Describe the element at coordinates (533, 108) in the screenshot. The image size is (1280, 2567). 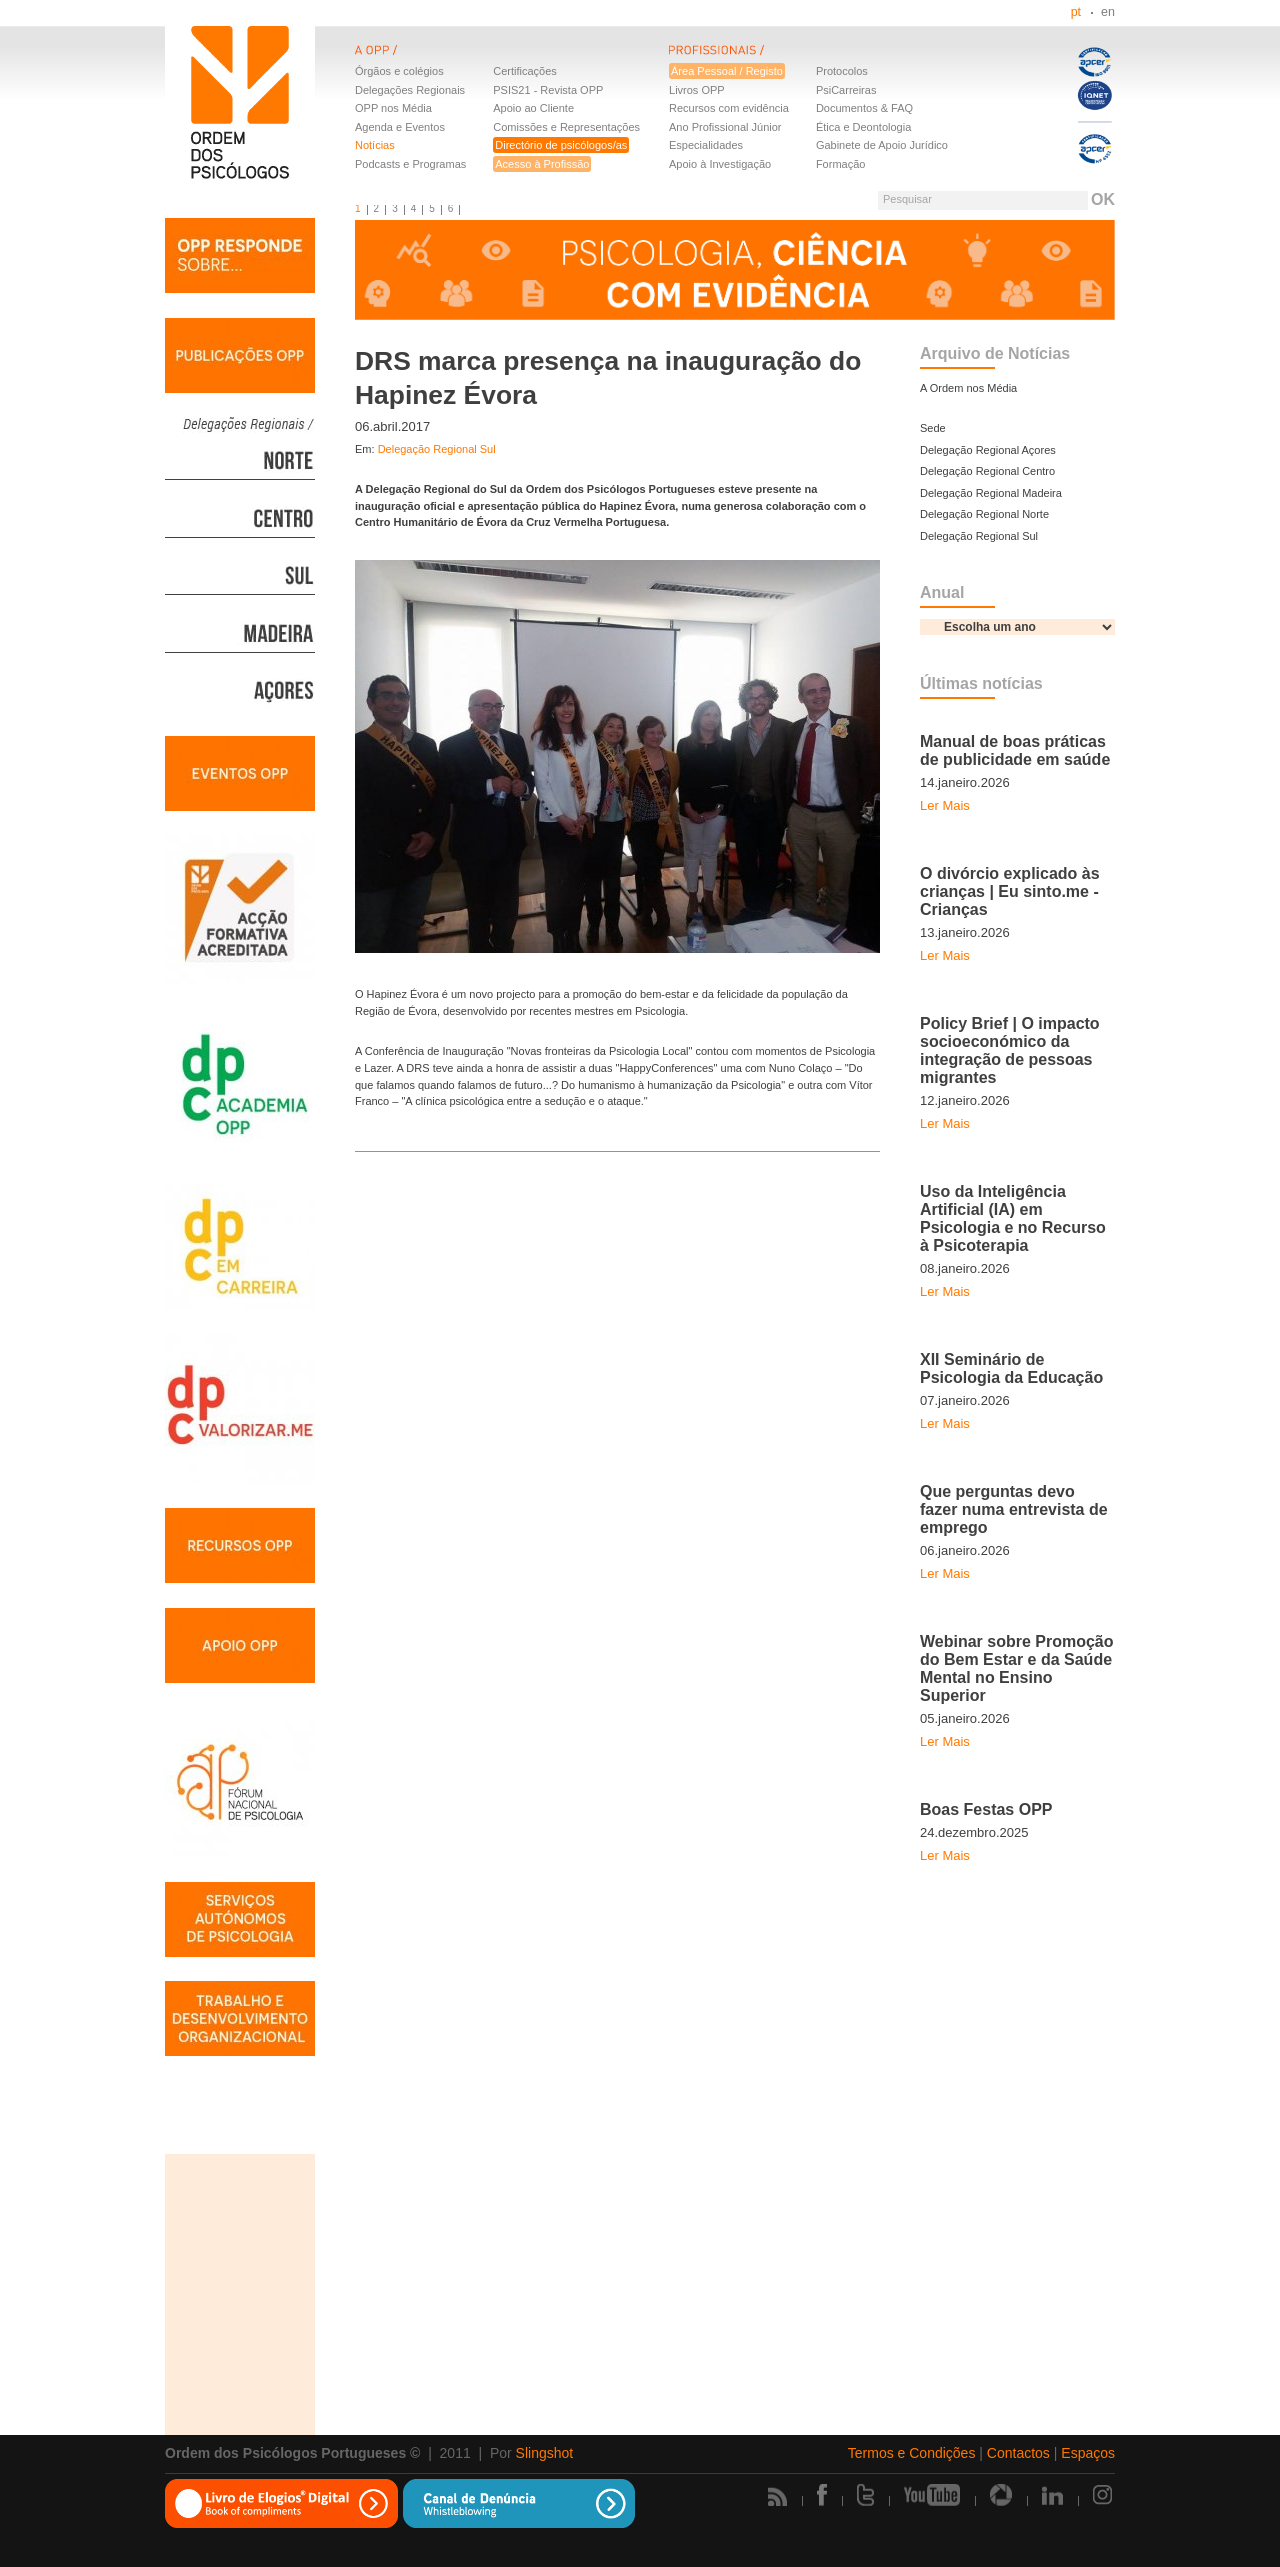
I see `Apoio ao Cliente` at that location.